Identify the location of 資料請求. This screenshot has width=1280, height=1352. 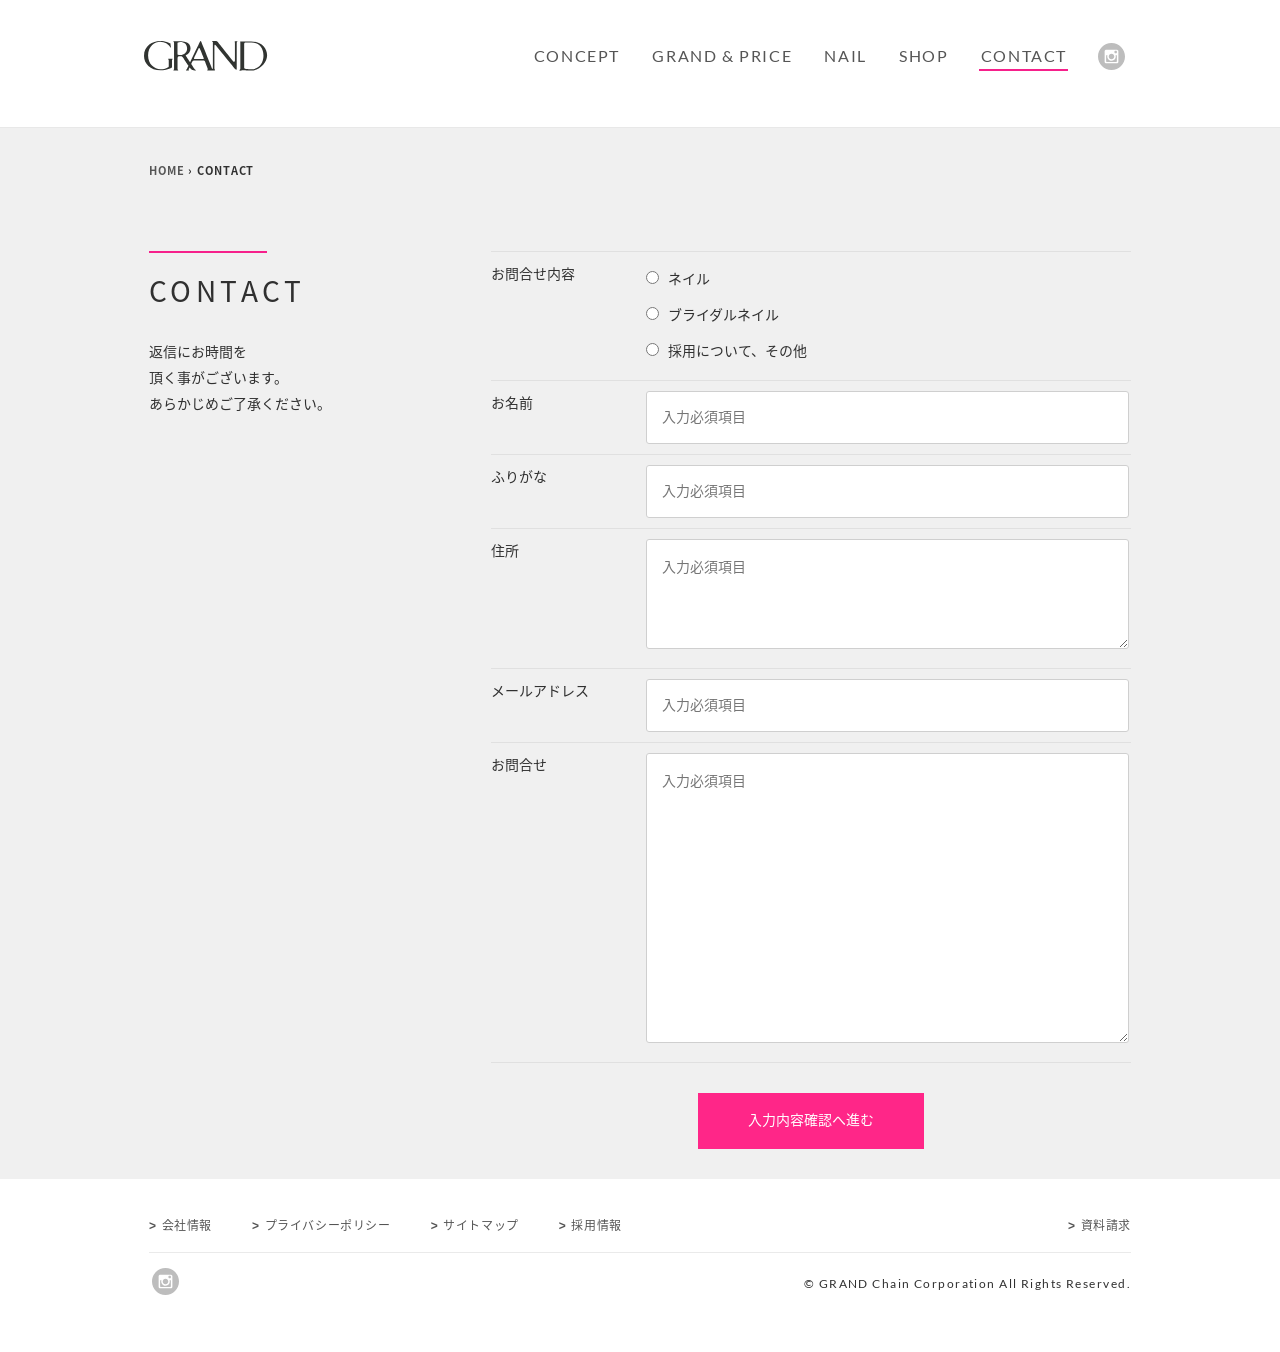
(1099, 1225).